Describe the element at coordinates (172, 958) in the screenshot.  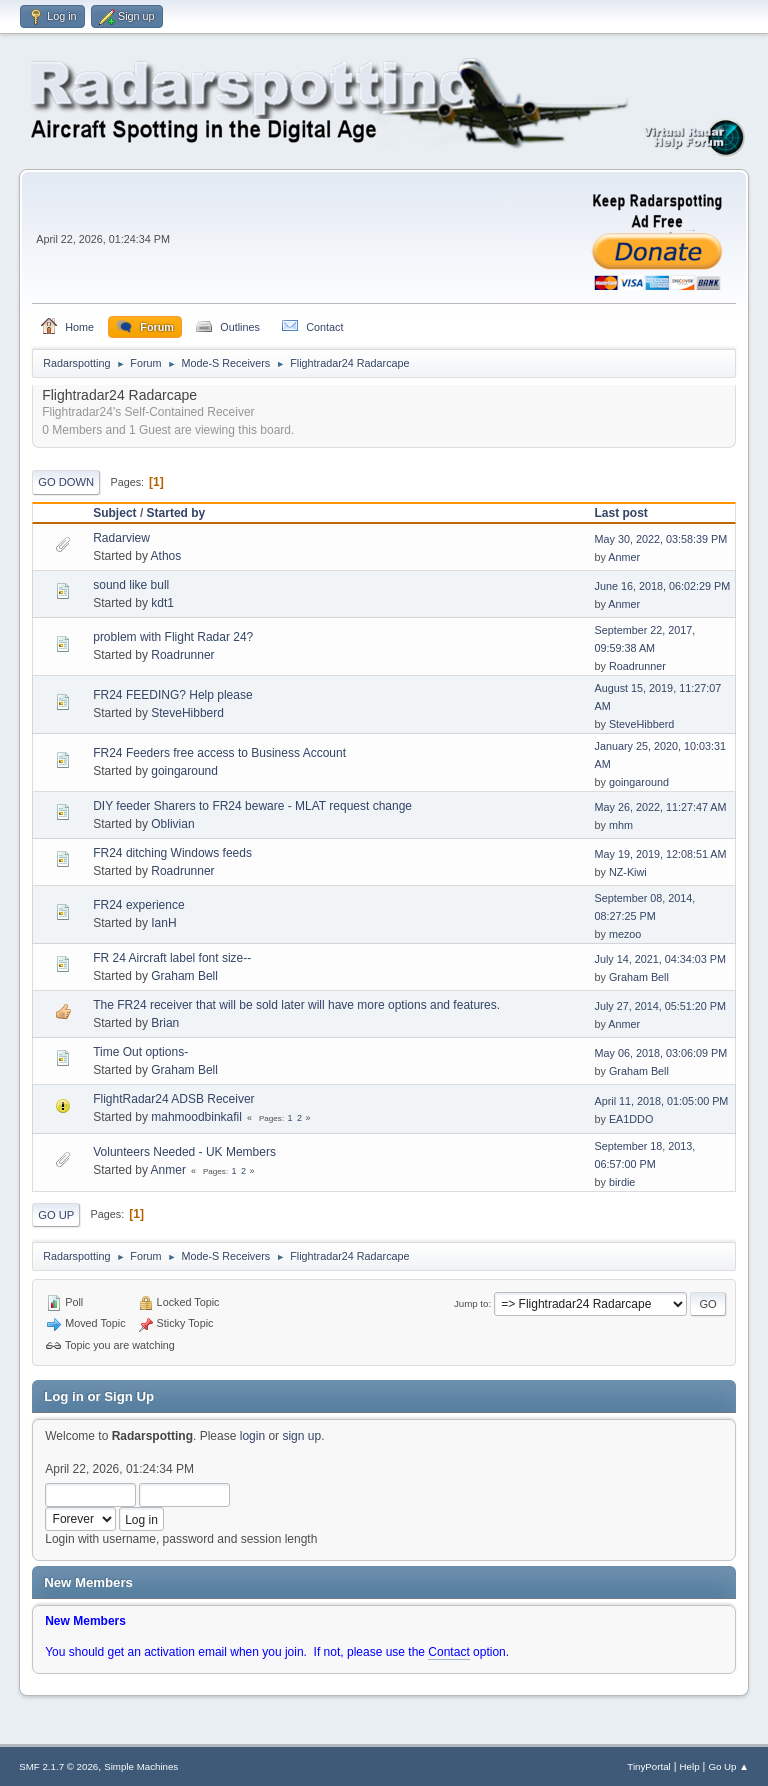
I see `FR 24 Aircraft label font size--` at that location.